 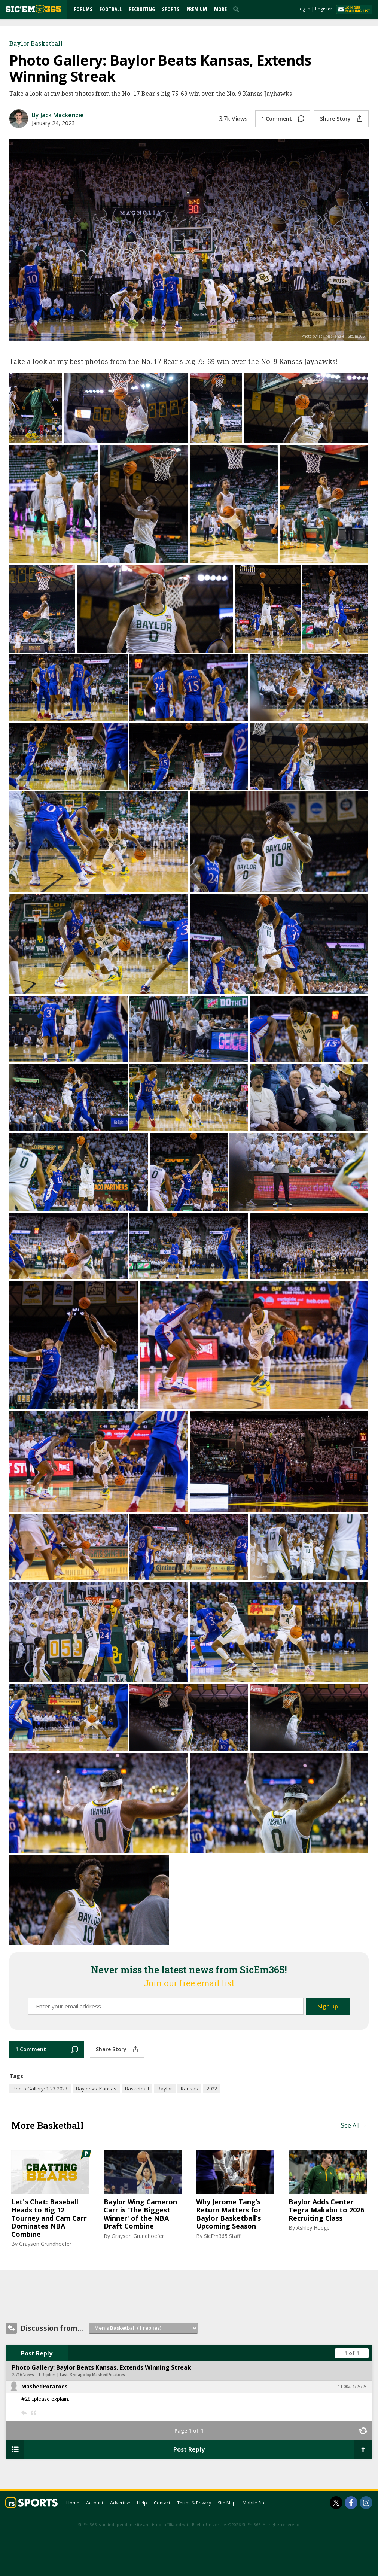 What do you see at coordinates (304, 9) in the screenshot?
I see `Log In` at bounding box center [304, 9].